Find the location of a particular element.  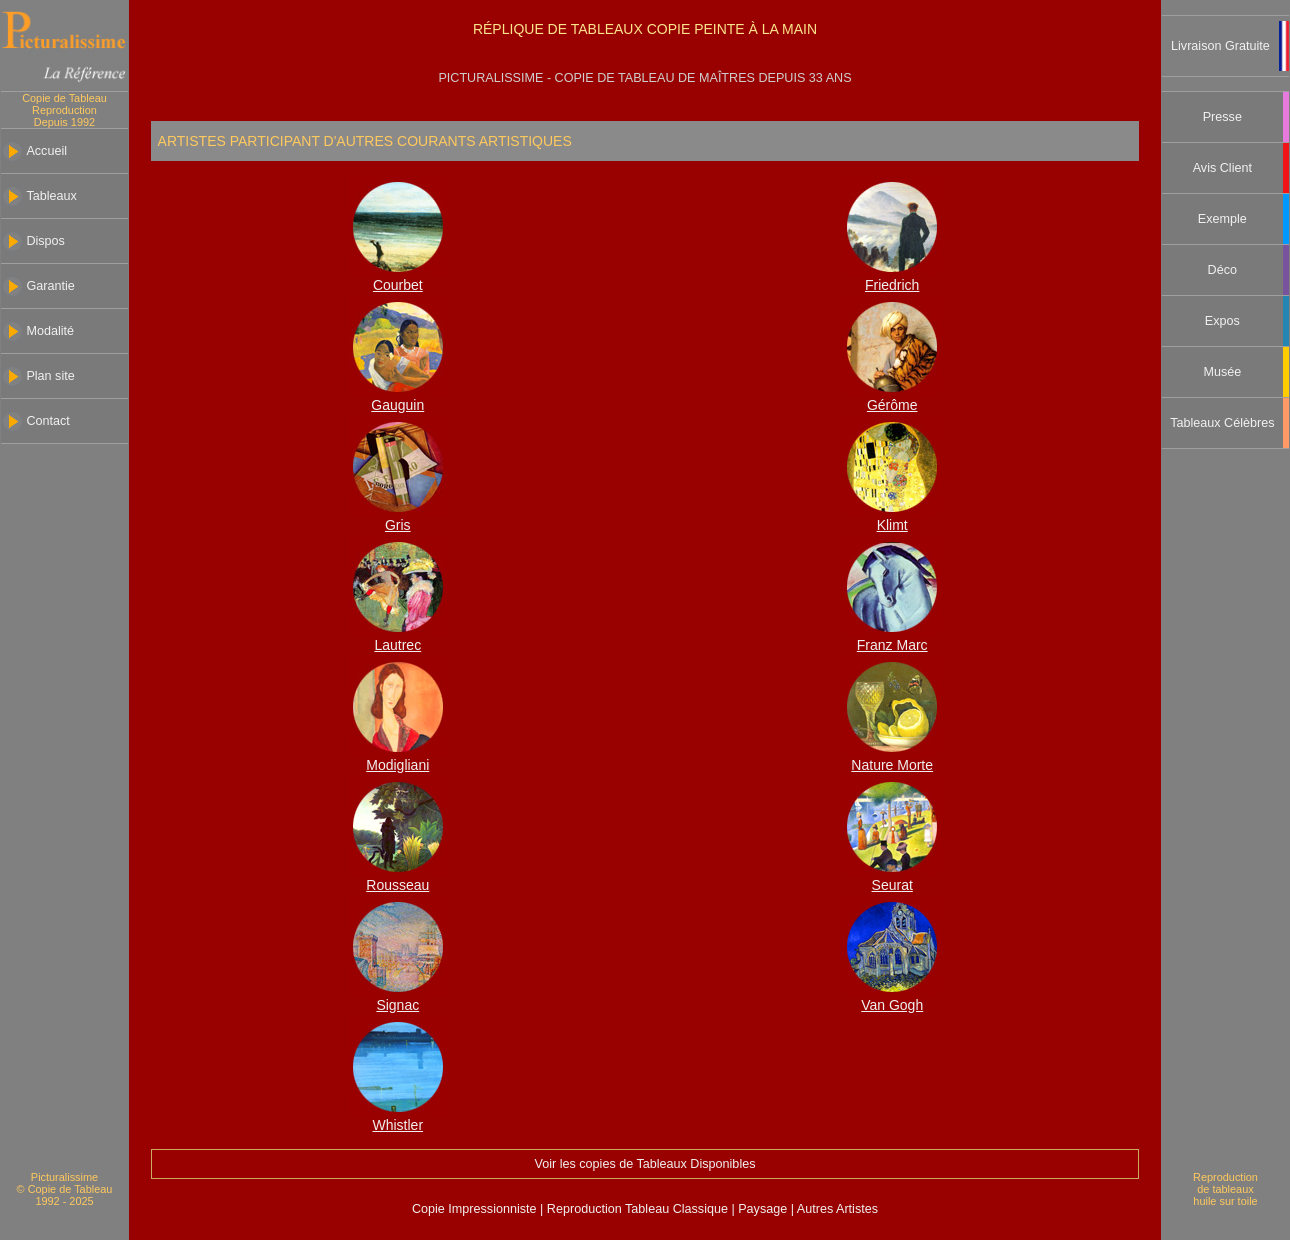

Whistler is located at coordinates (398, 1125).